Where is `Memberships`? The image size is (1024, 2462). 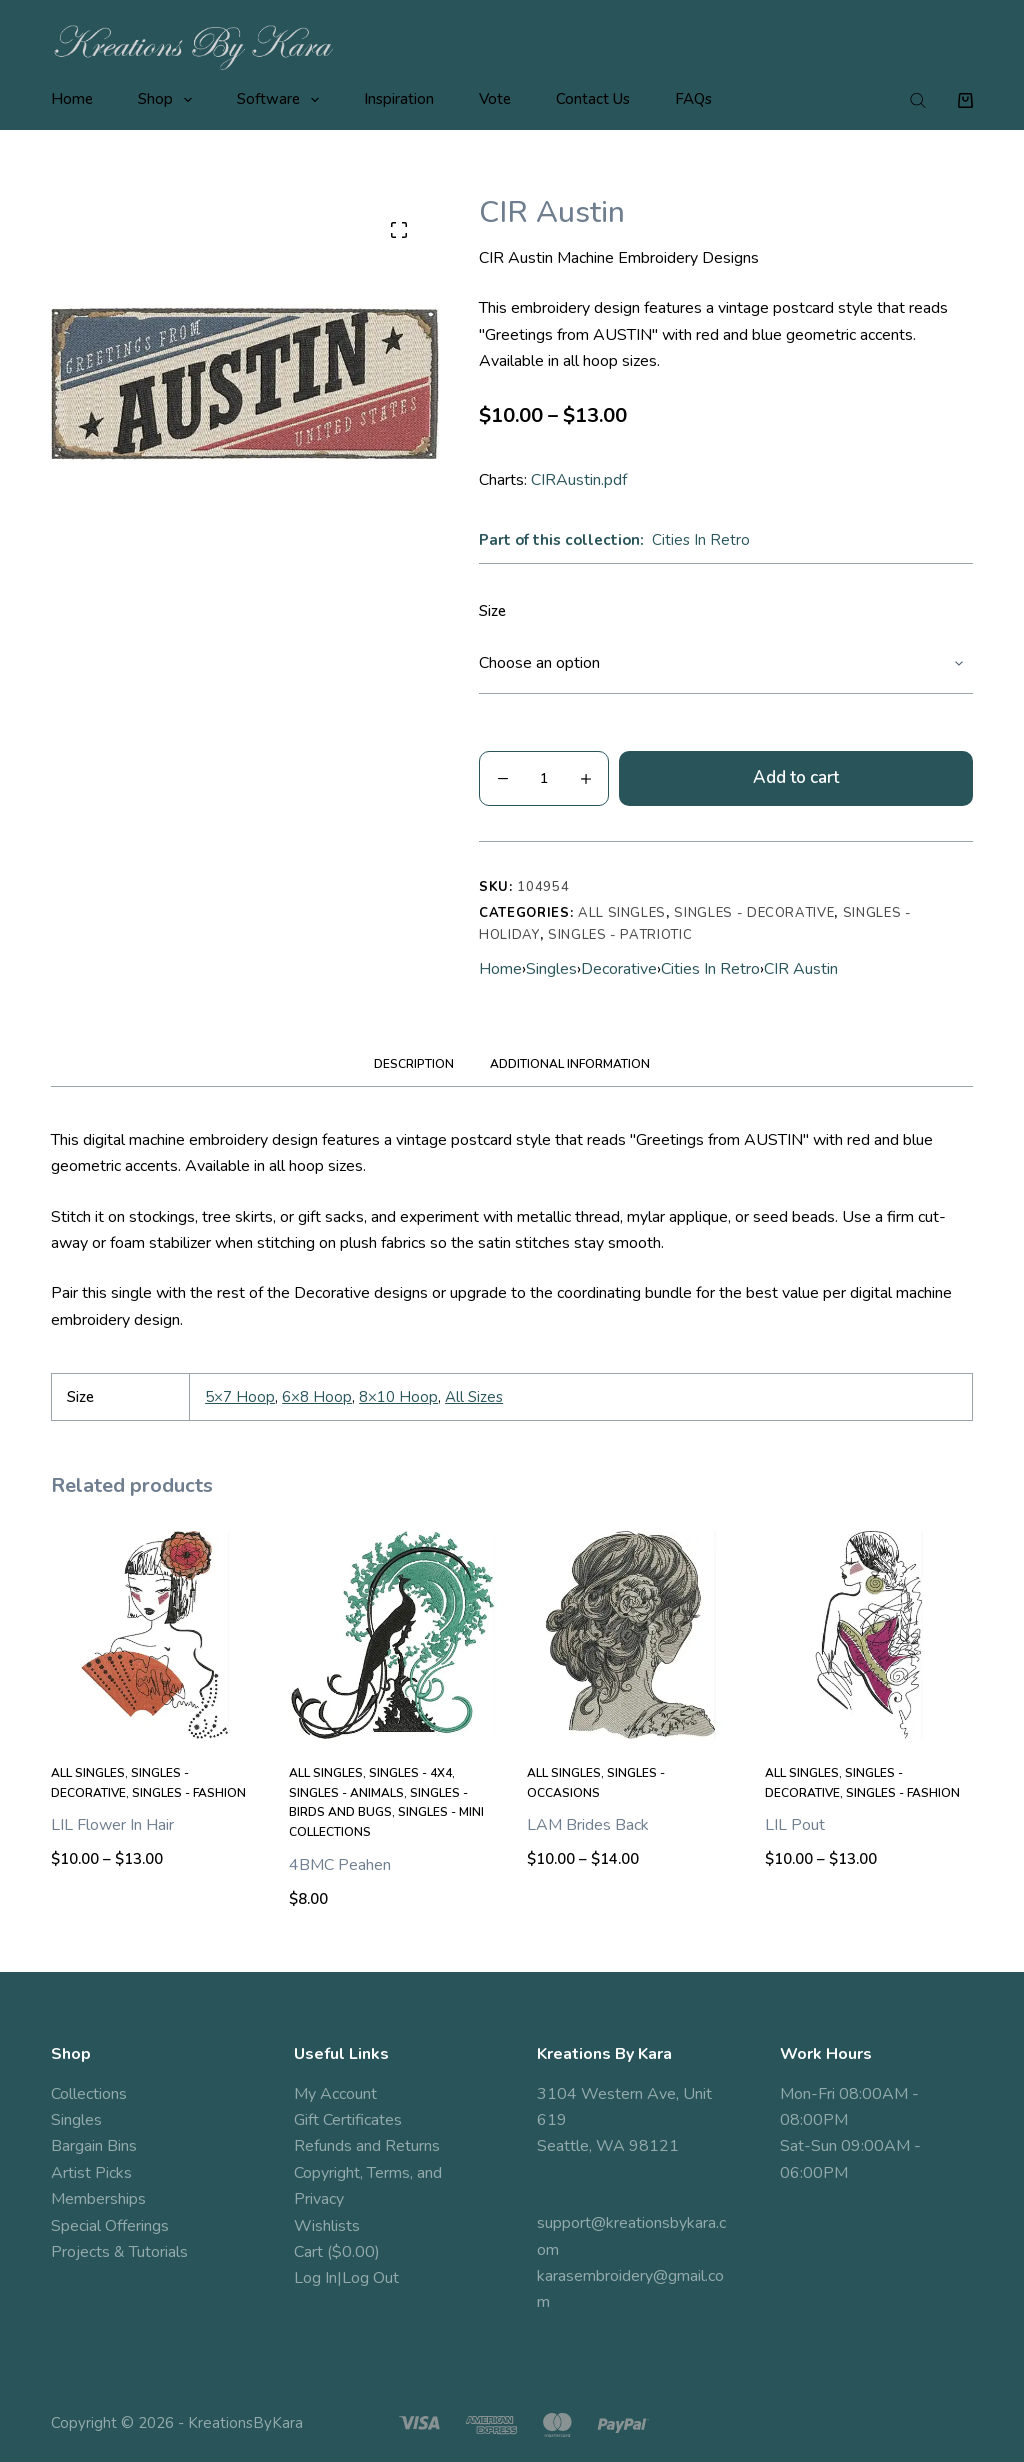 Memberships is located at coordinates (98, 2199).